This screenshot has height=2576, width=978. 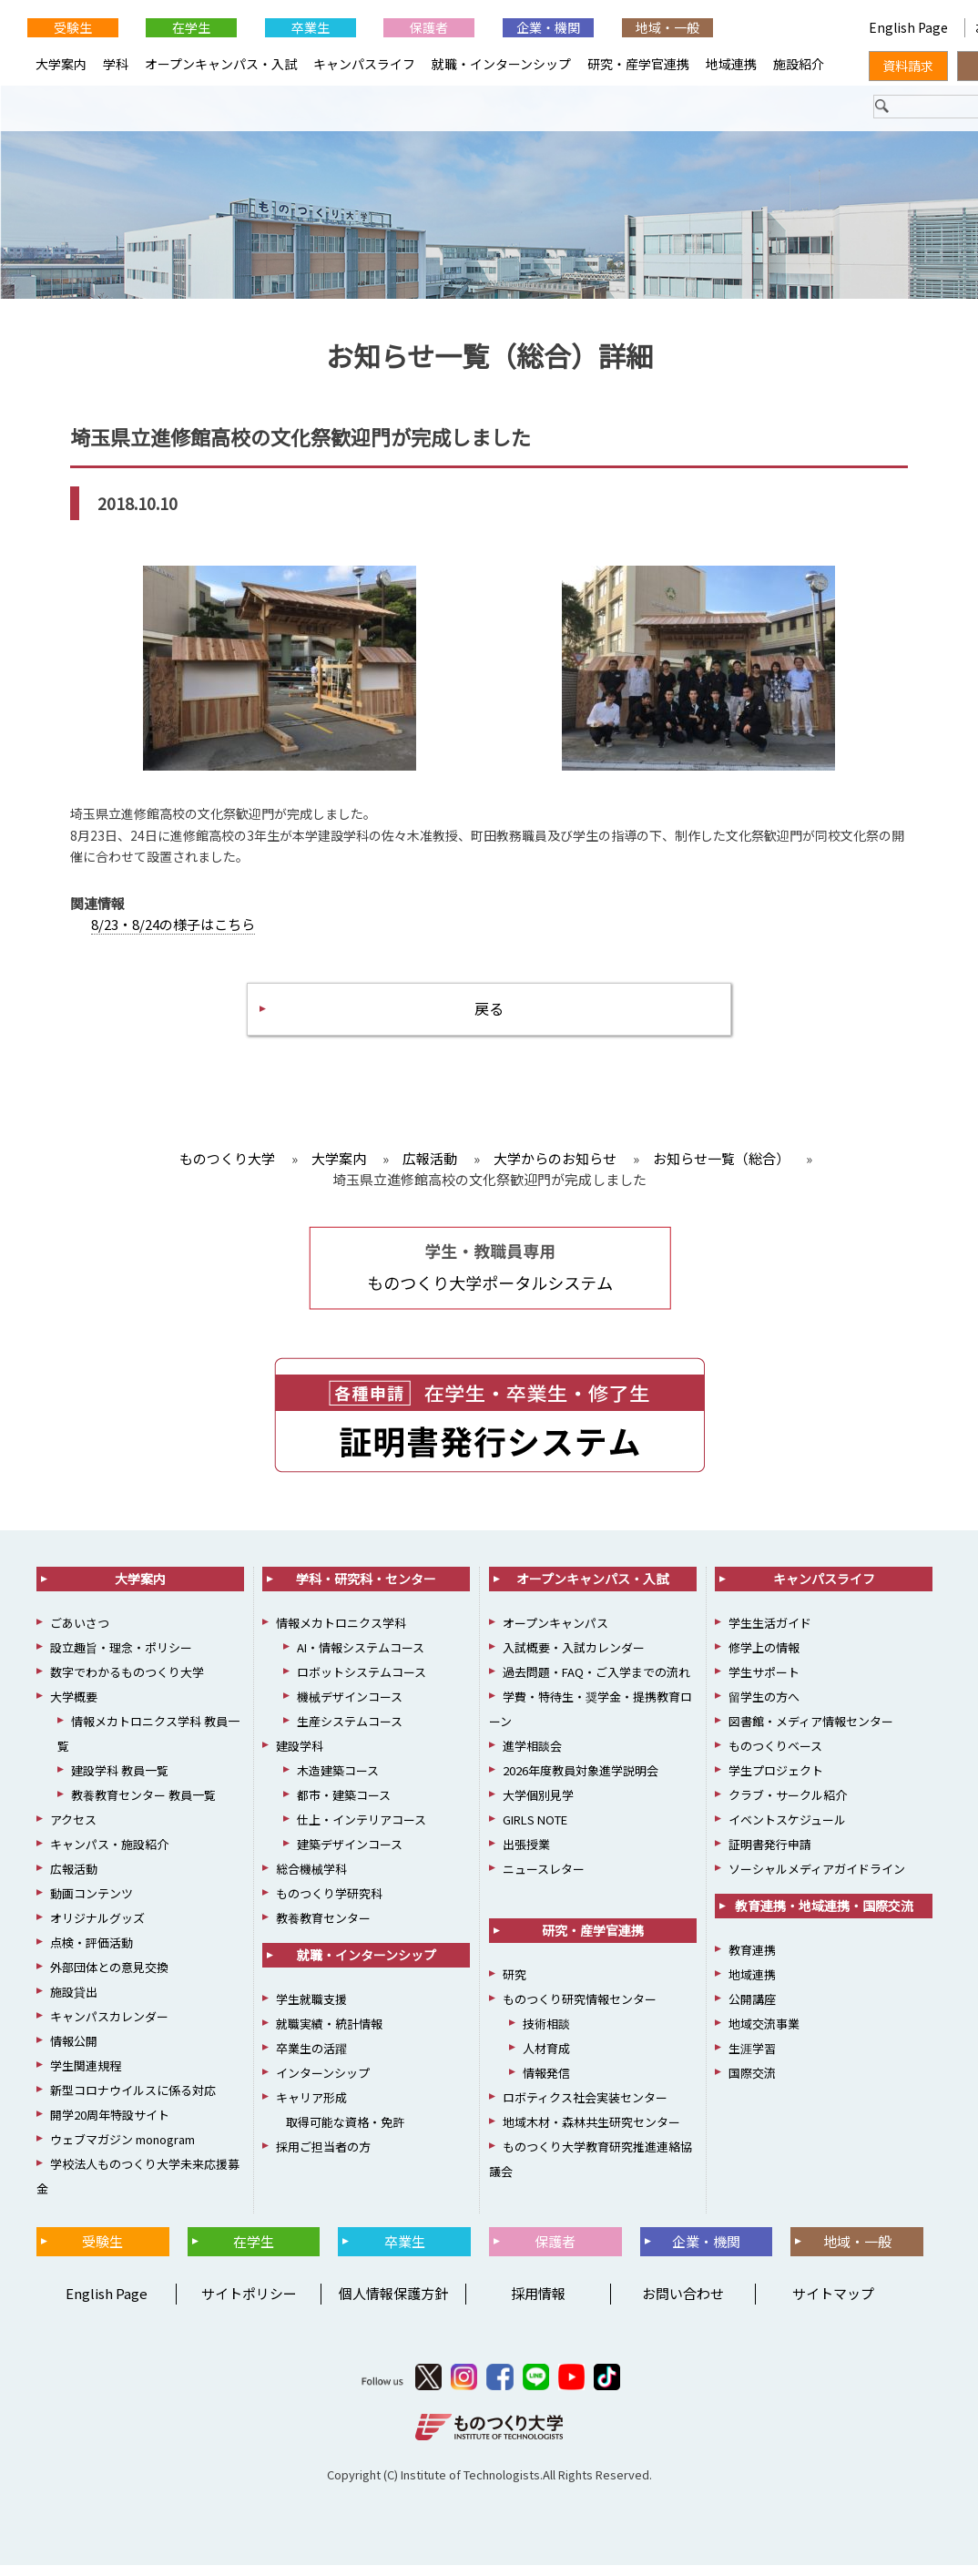 What do you see at coordinates (97, 1928) in the screenshot?
I see `オリジナルグッズ` at bounding box center [97, 1928].